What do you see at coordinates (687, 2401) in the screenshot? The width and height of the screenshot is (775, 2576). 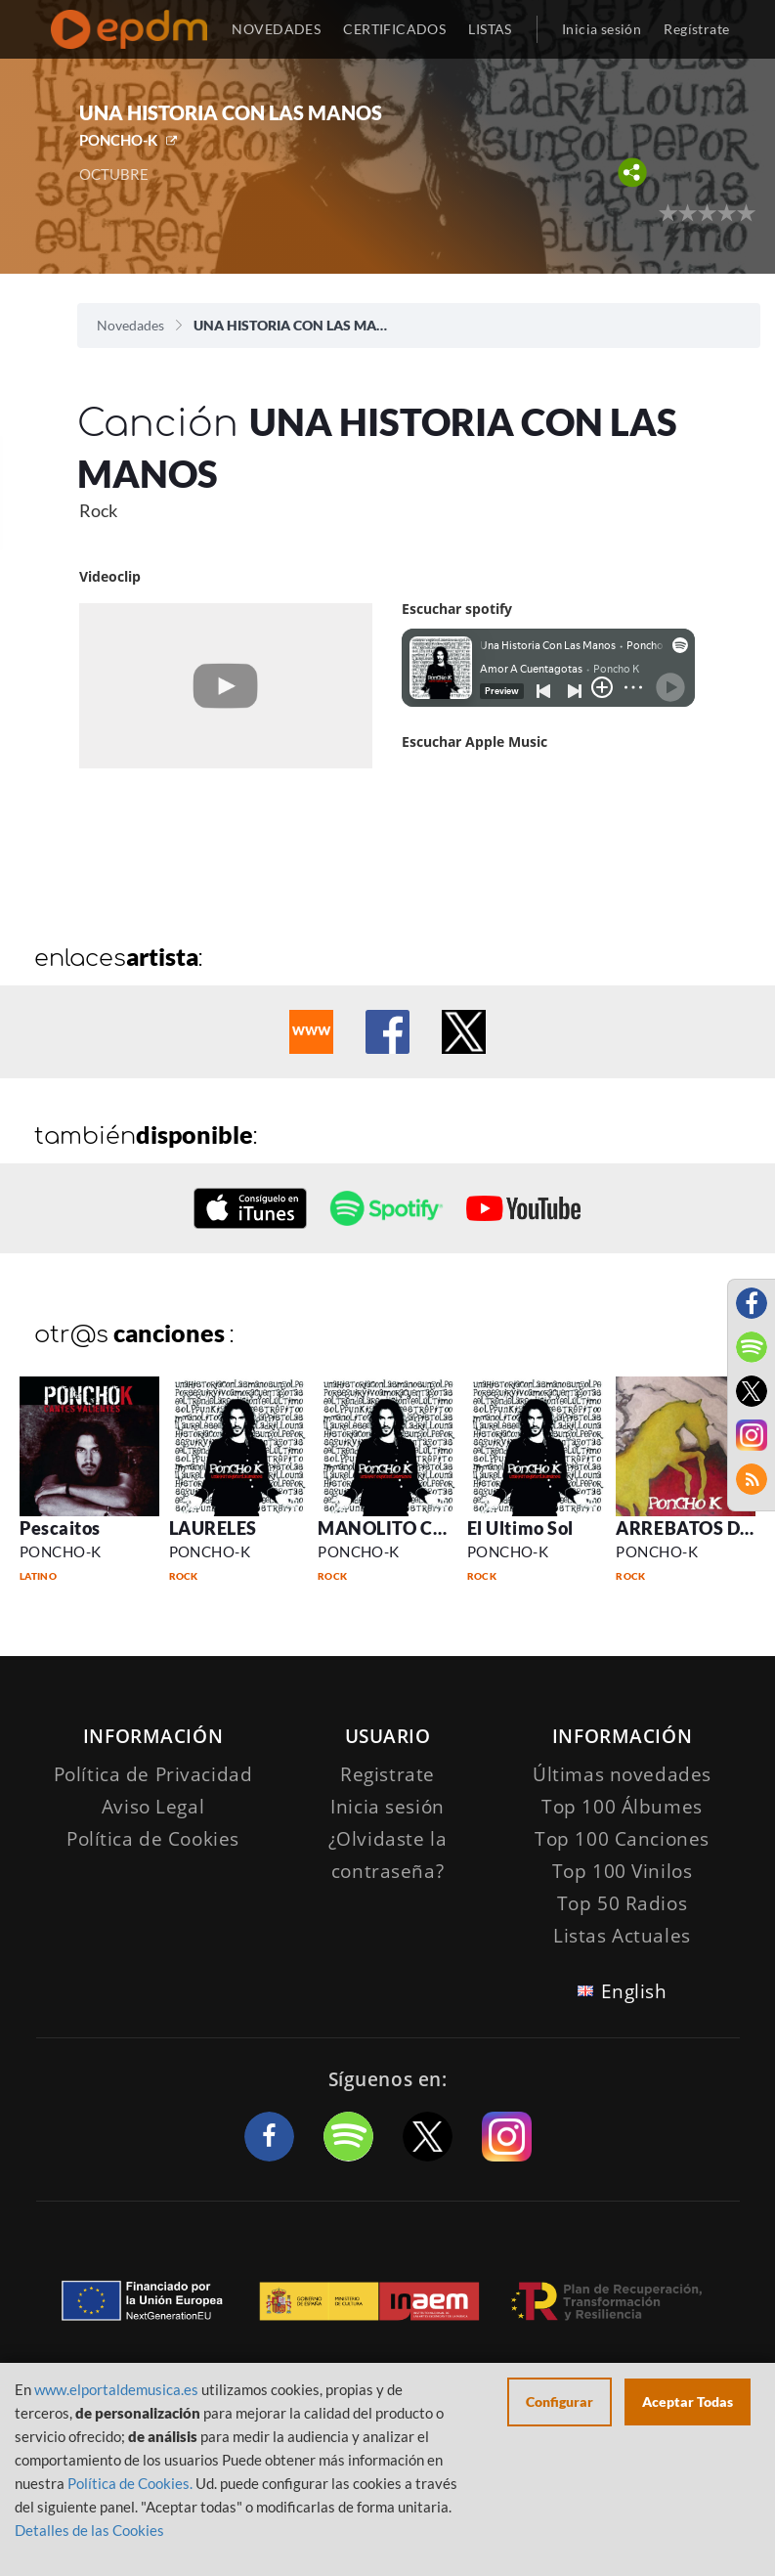 I see `Aceptar Todas` at bounding box center [687, 2401].